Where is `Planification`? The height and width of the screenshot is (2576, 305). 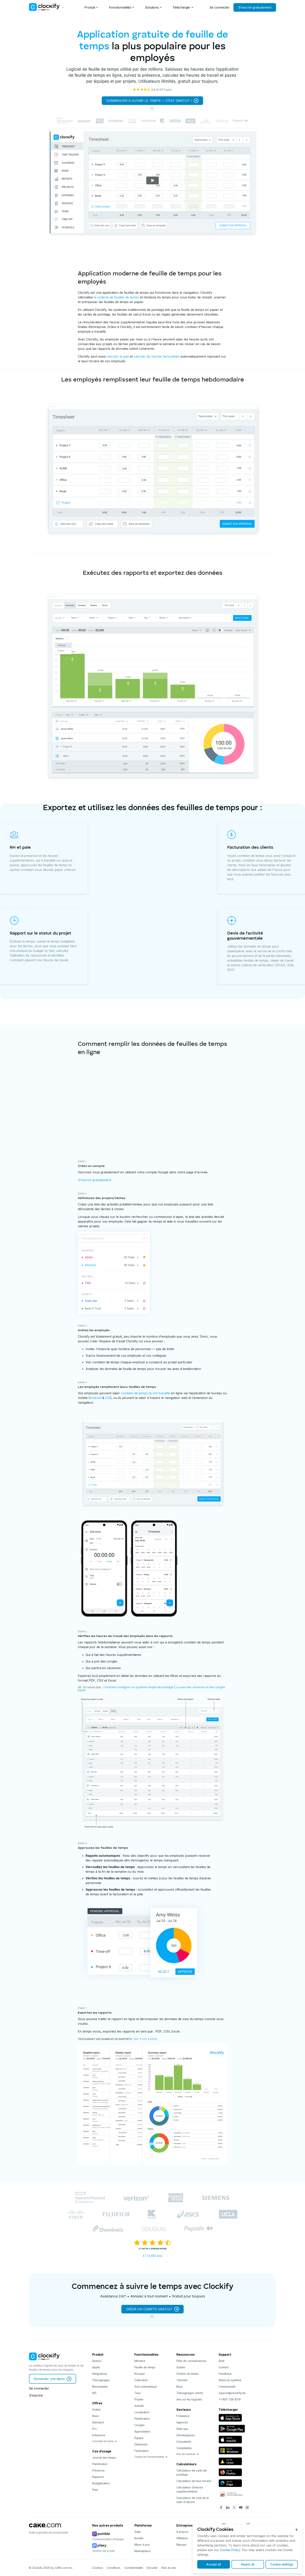 Planification is located at coordinates (100, 2464).